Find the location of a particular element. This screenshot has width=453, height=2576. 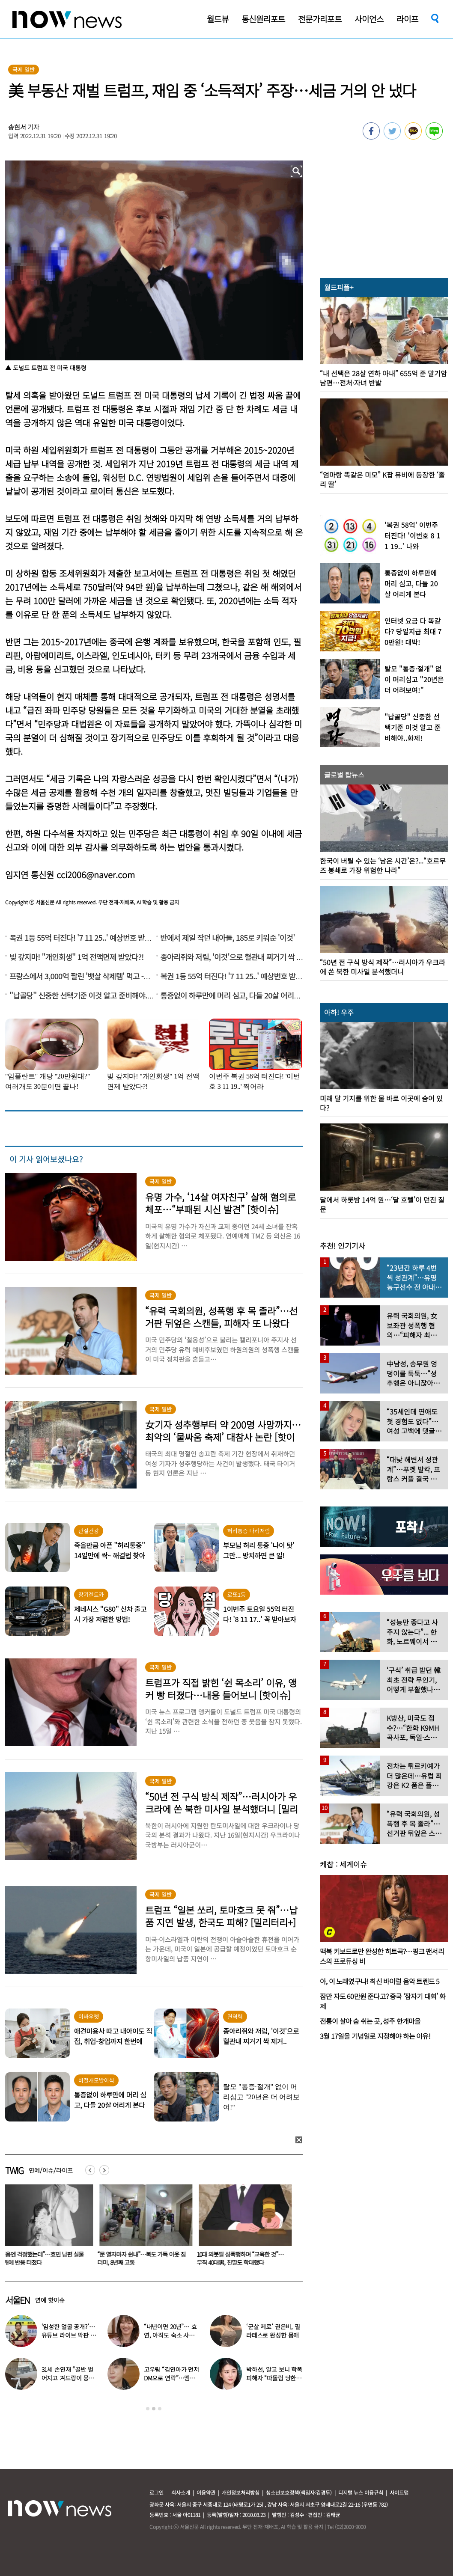

개인정보처리방침 is located at coordinates (240, 2492).